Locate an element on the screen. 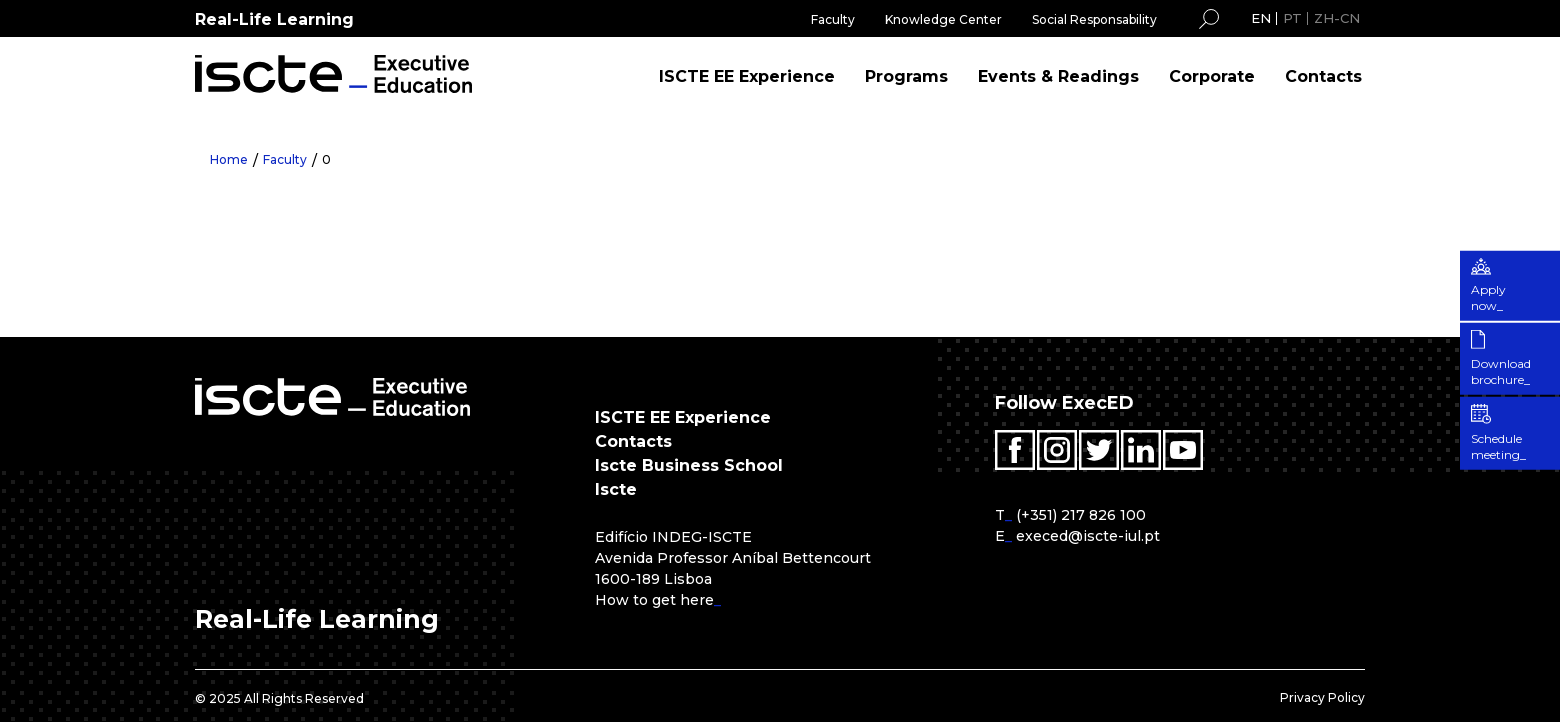 Image resolution: width=1560 pixels, height=722 pixels. Home [menuitem] is located at coordinates (229, 159).